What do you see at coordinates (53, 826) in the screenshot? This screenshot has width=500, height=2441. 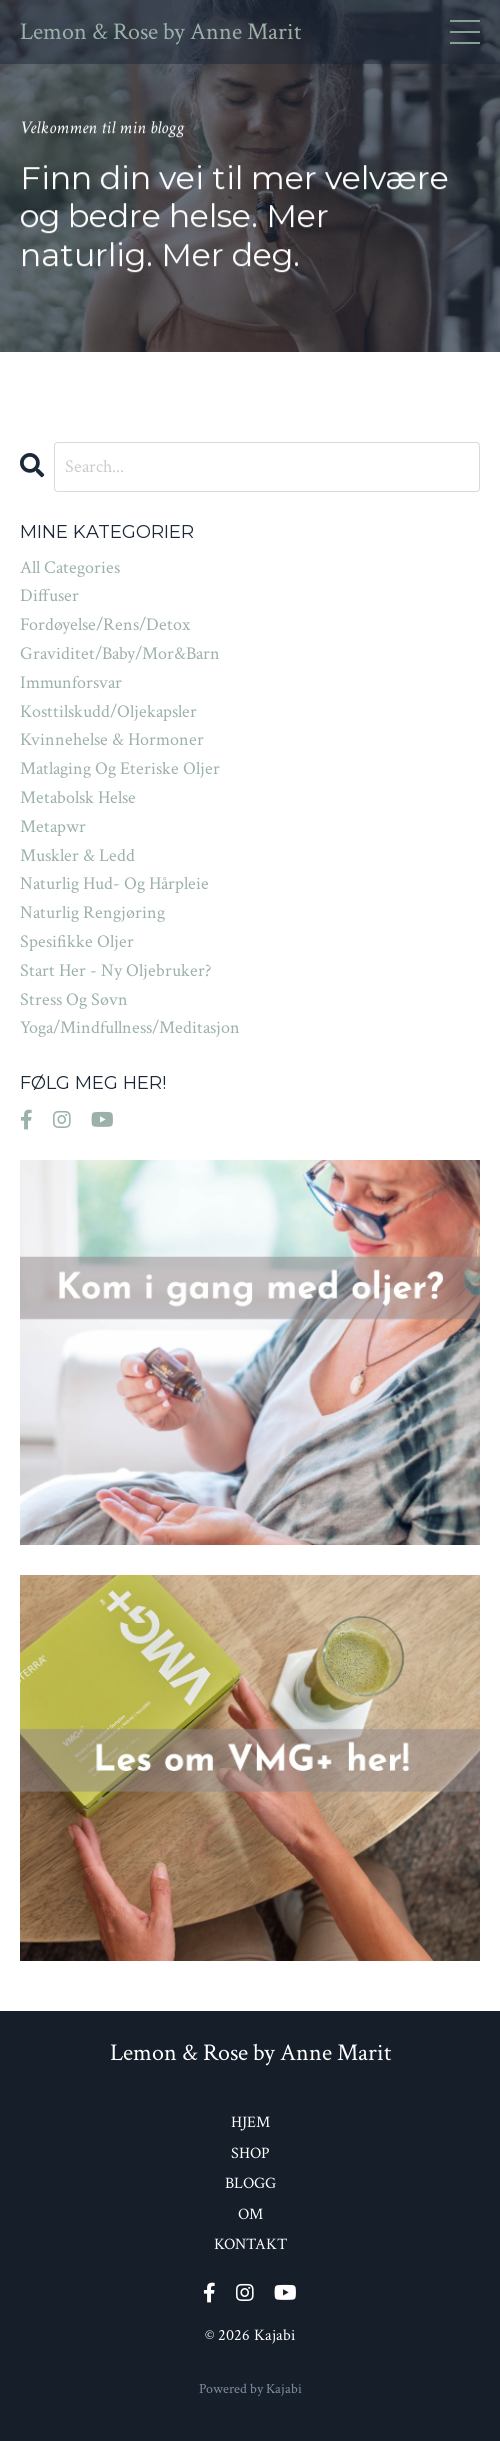 I see `metapwr` at bounding box center [53, 826].